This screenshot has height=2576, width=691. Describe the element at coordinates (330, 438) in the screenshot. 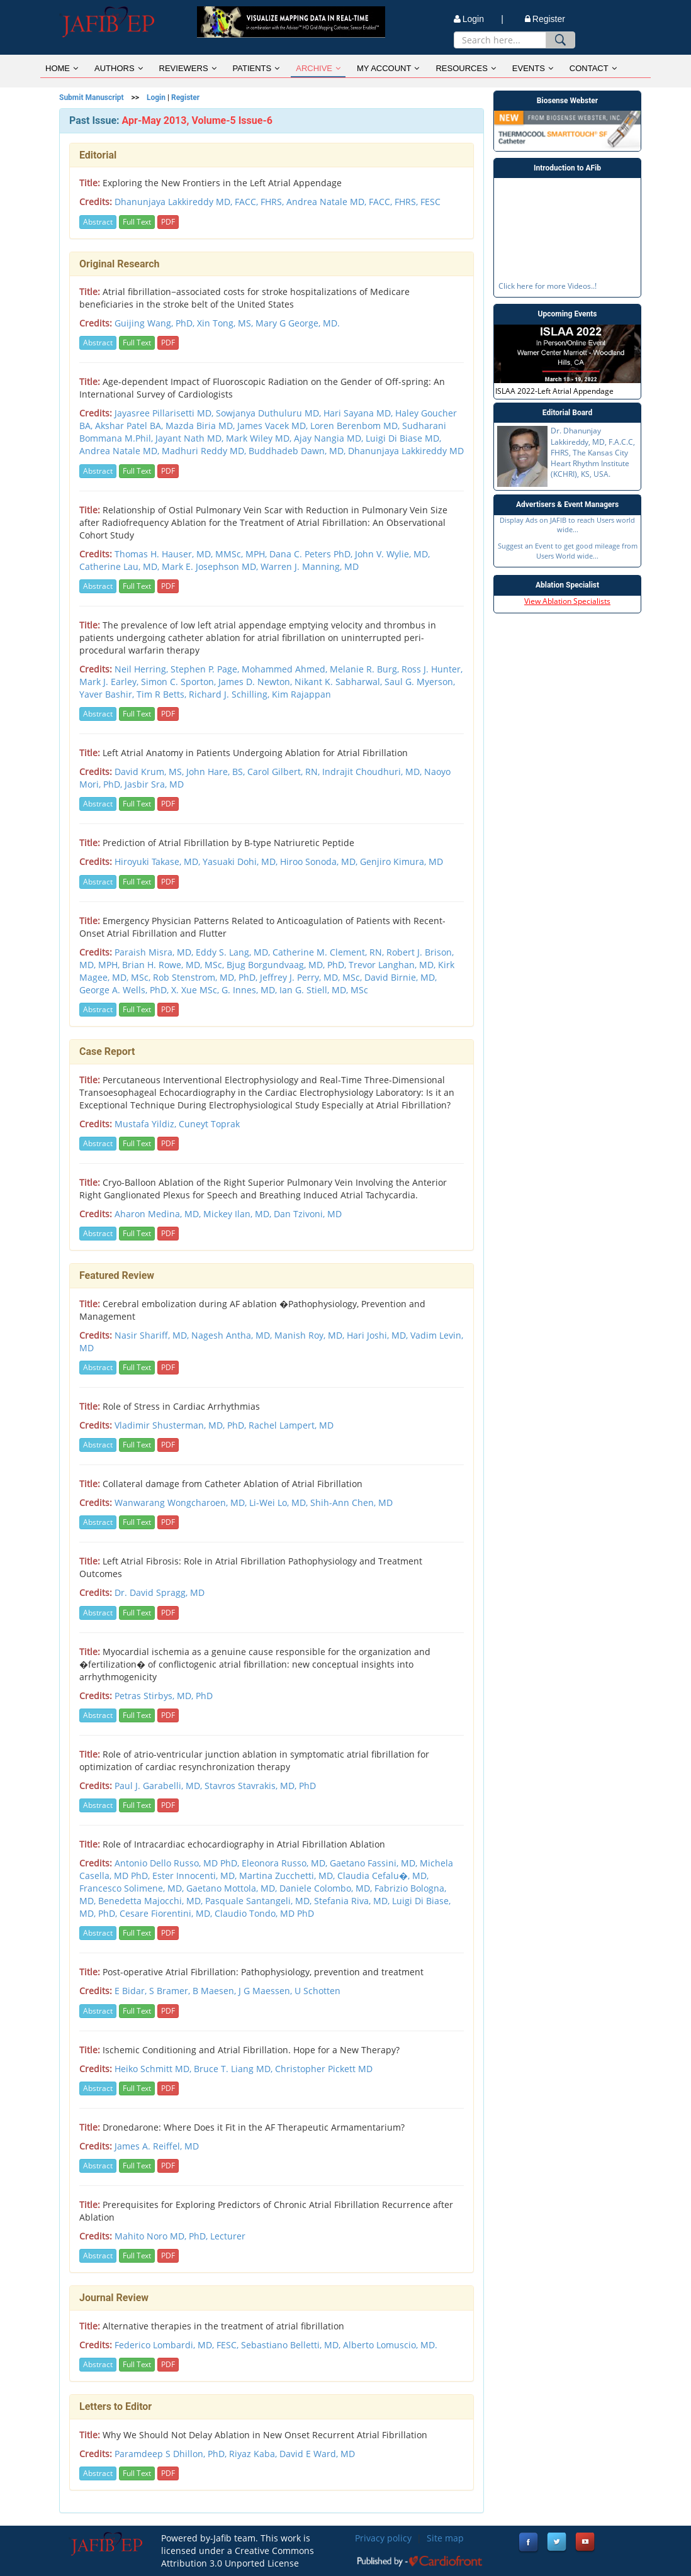

I see `Ajay Nangia MD,` at that location.